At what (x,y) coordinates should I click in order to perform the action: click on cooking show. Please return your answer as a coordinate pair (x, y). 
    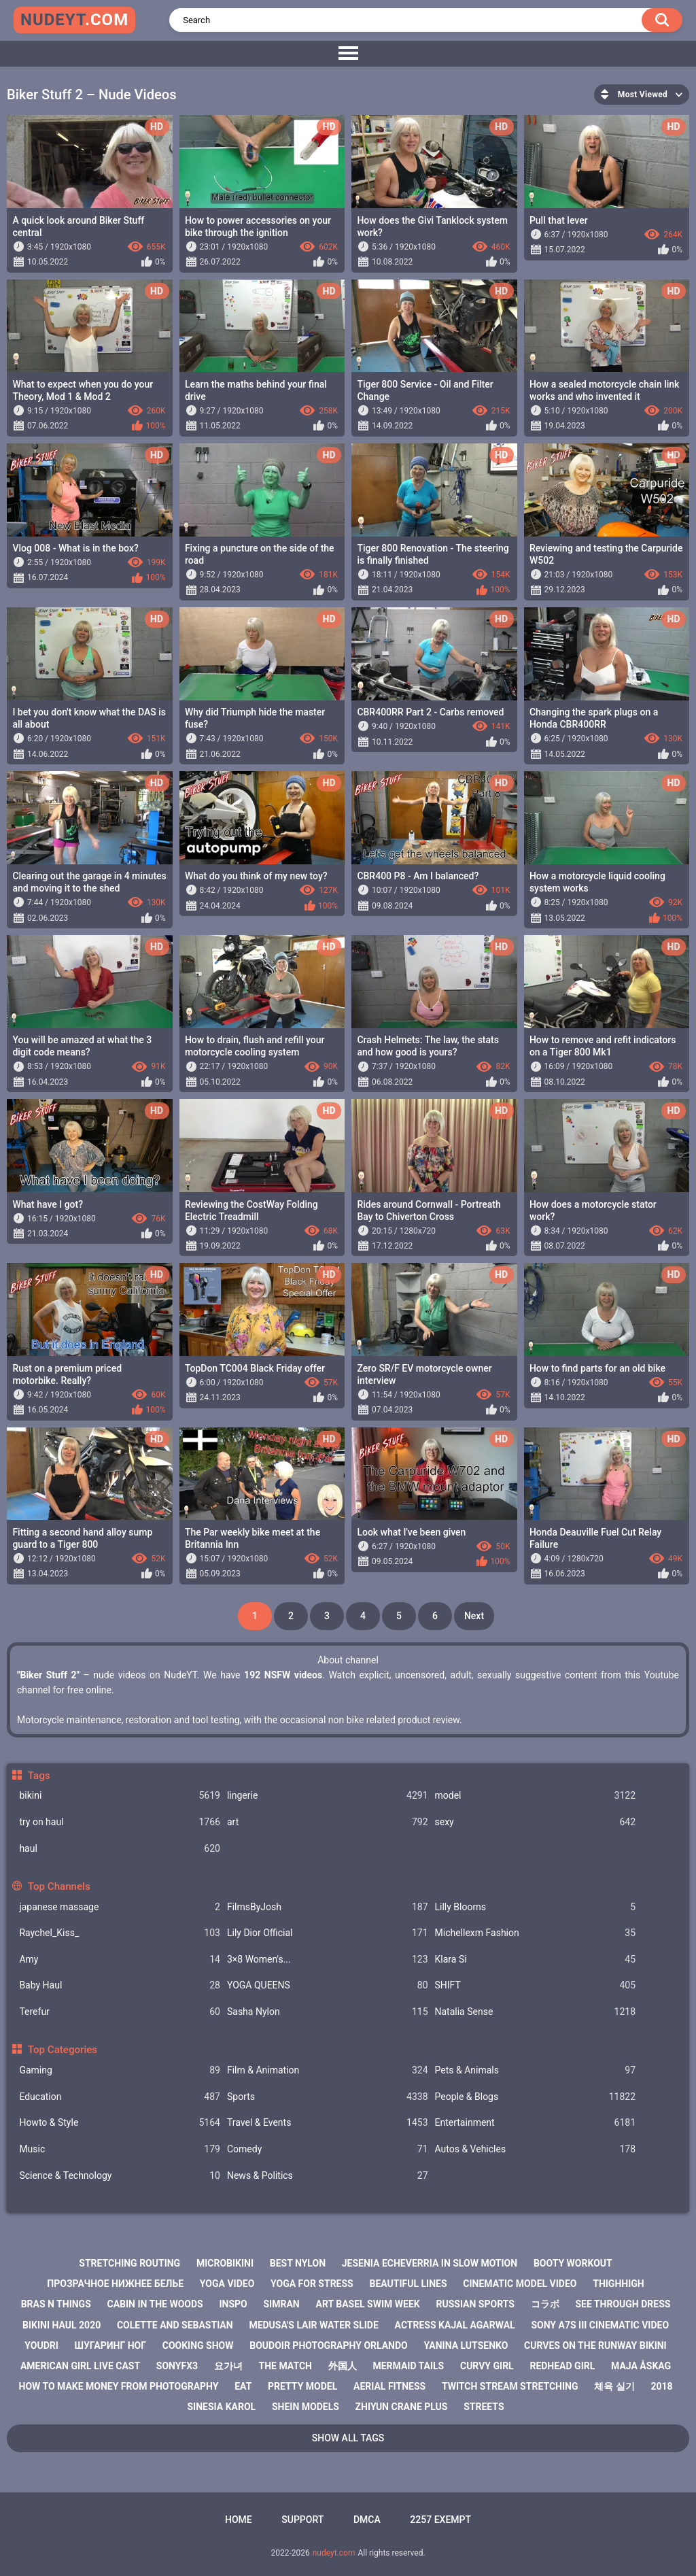
    Looking at the image, I should click on (198, 2345).